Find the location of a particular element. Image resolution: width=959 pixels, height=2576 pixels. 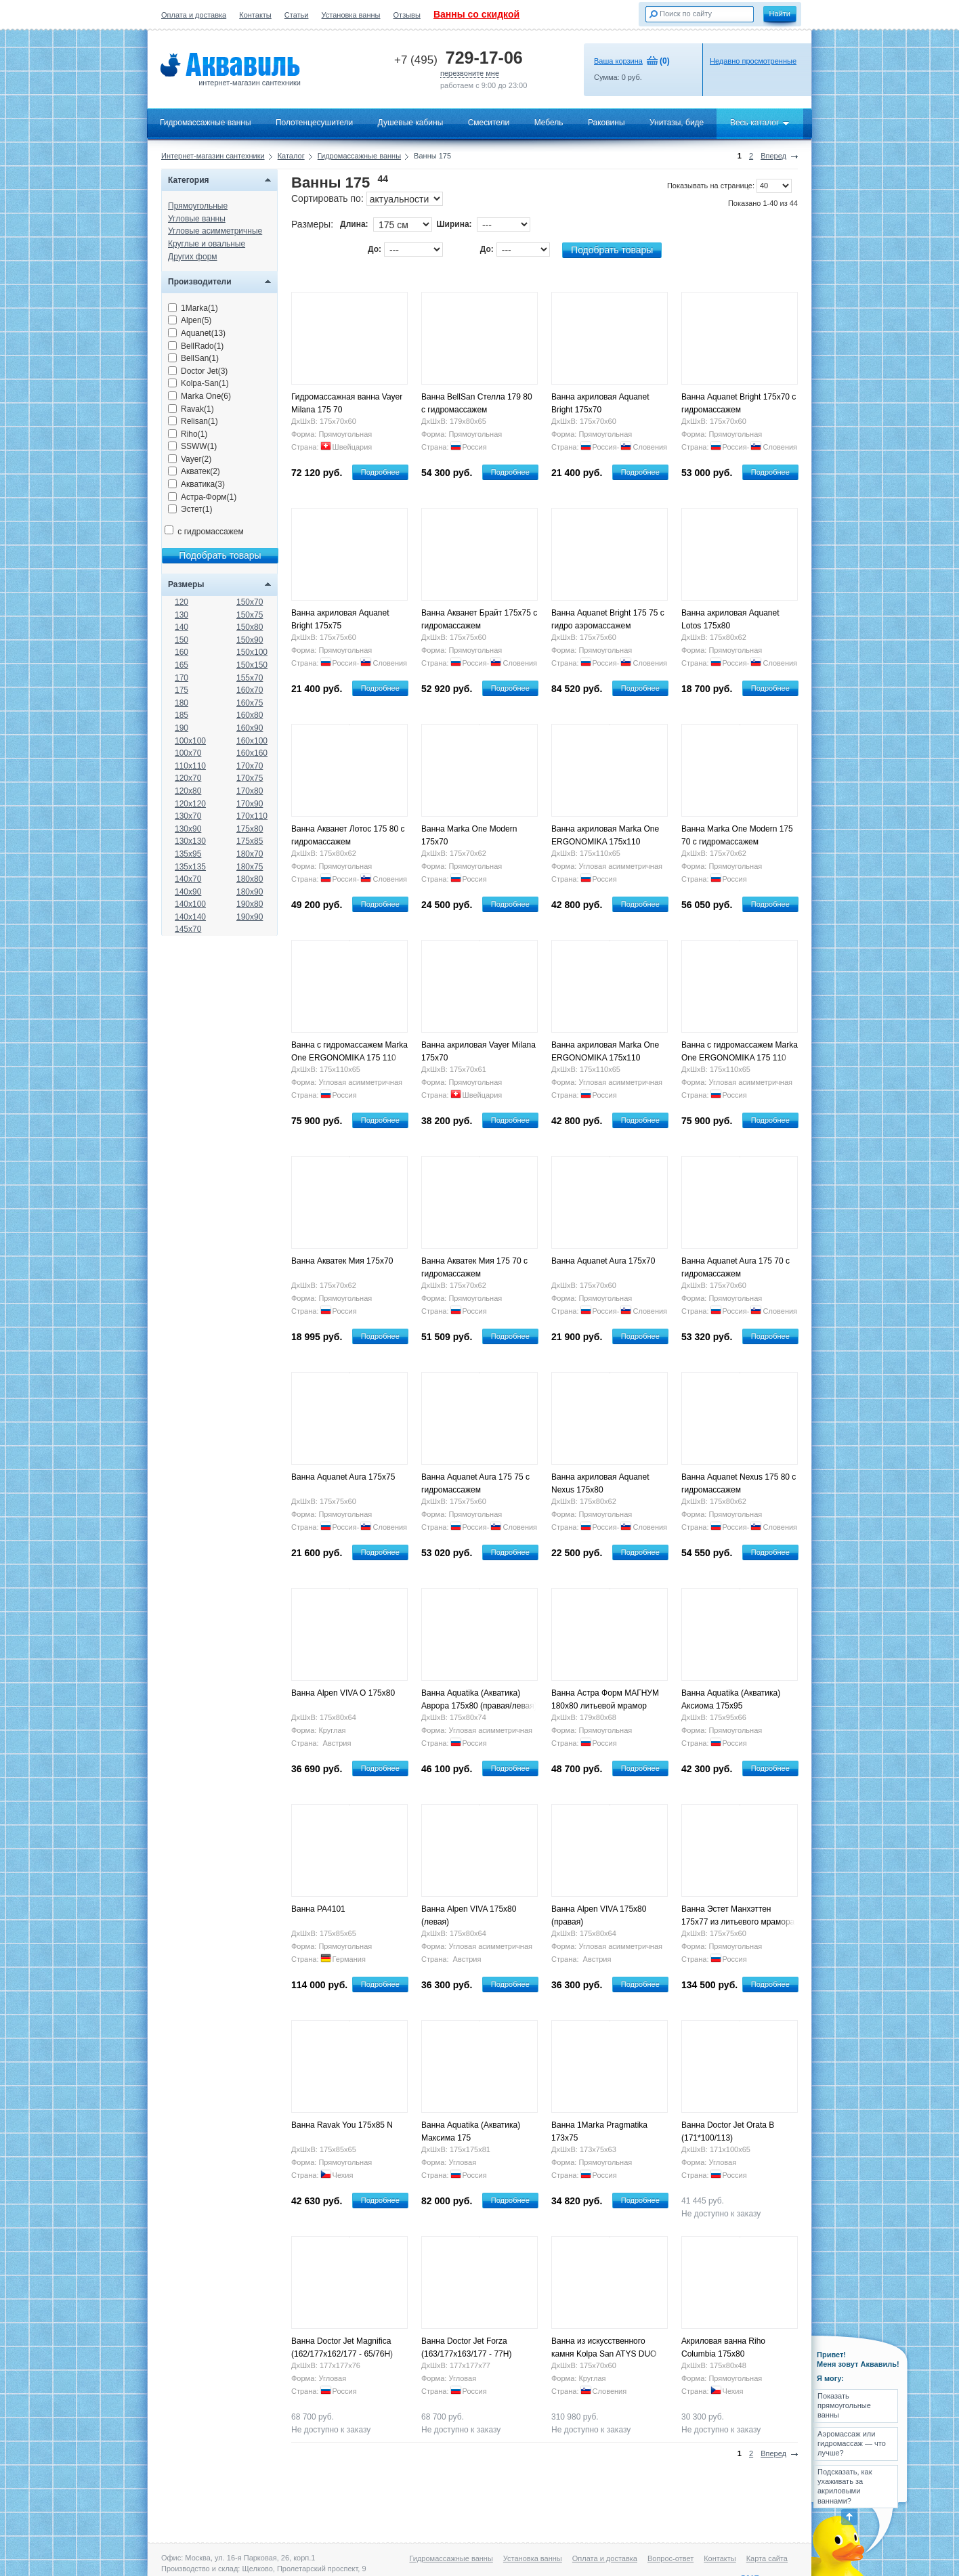

145x70 is located at coordinates (188, 929).